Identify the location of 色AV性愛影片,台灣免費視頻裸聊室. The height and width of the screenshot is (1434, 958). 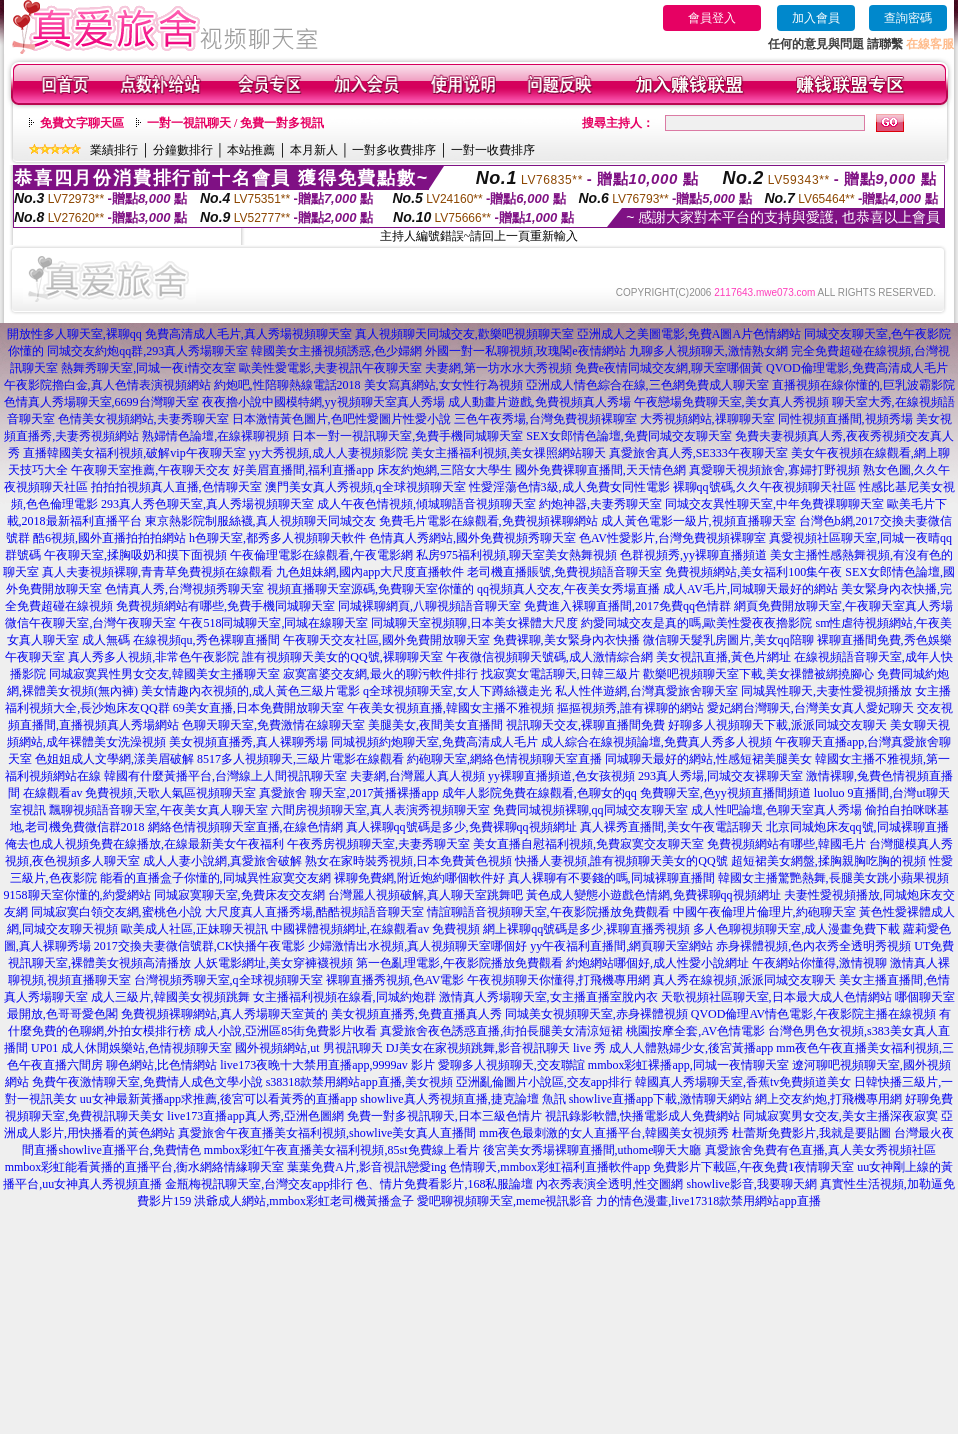
(672, 538).